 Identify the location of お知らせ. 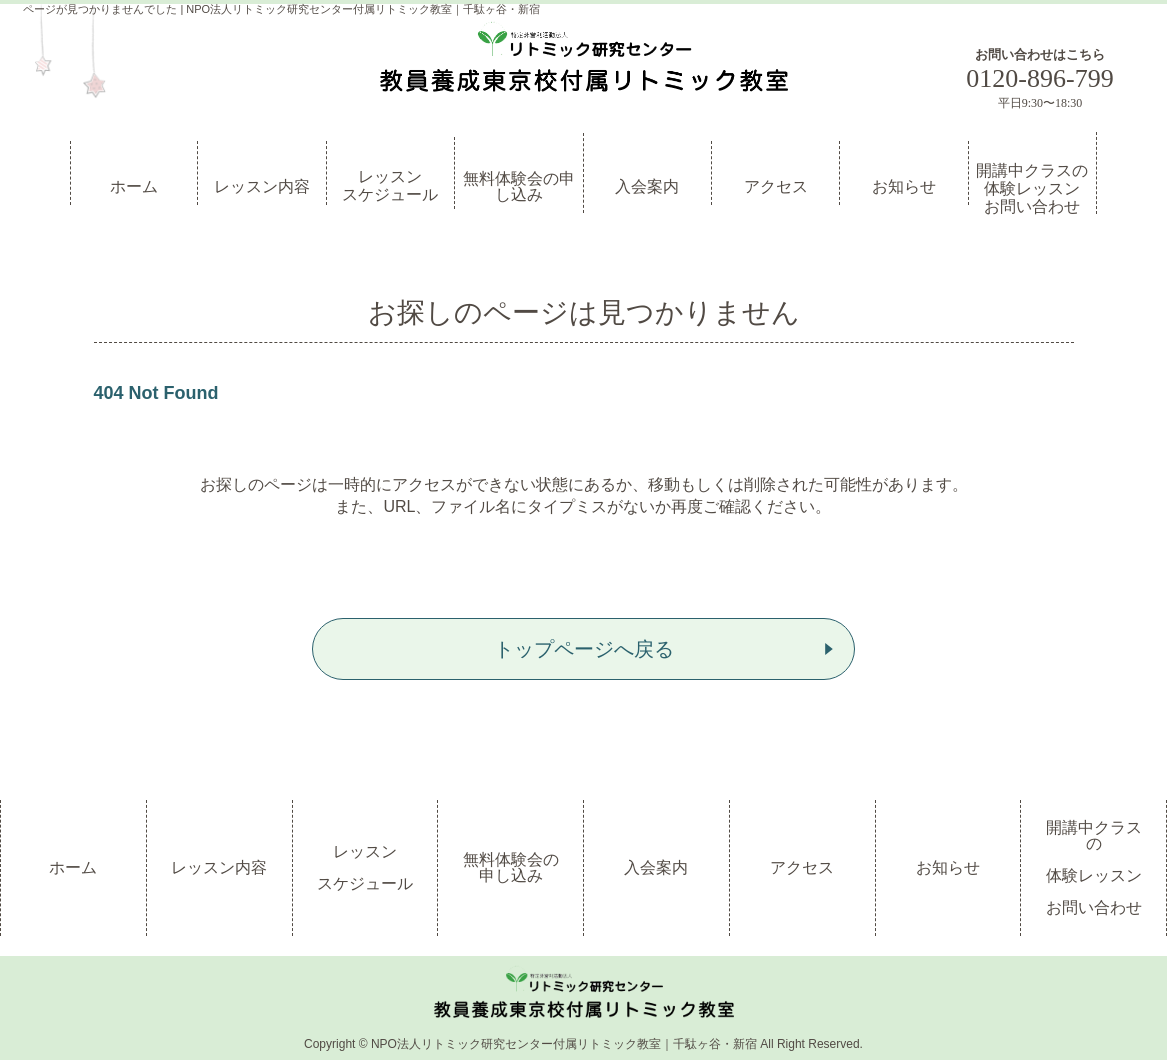
(904, 186).